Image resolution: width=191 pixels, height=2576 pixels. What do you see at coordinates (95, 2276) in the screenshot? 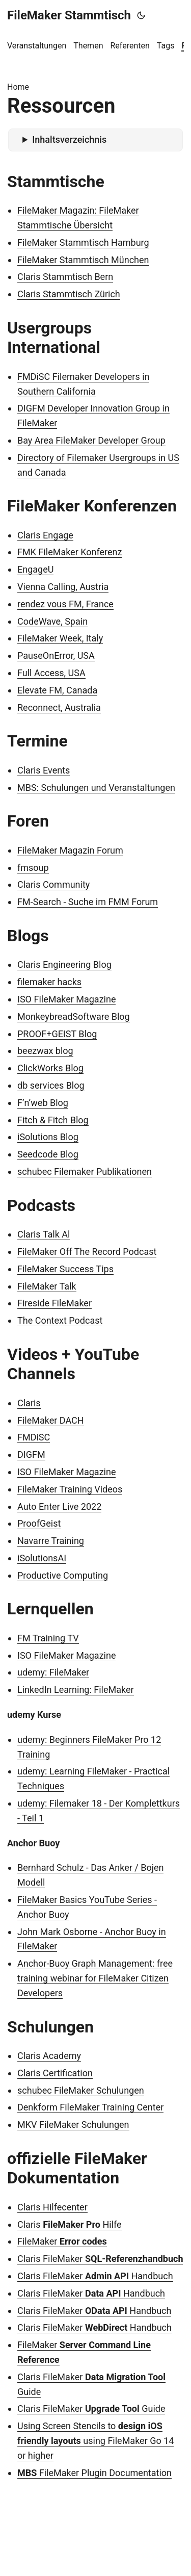
I see `Claris FileMaker Handbuch` at bounding box center [95, 2276].